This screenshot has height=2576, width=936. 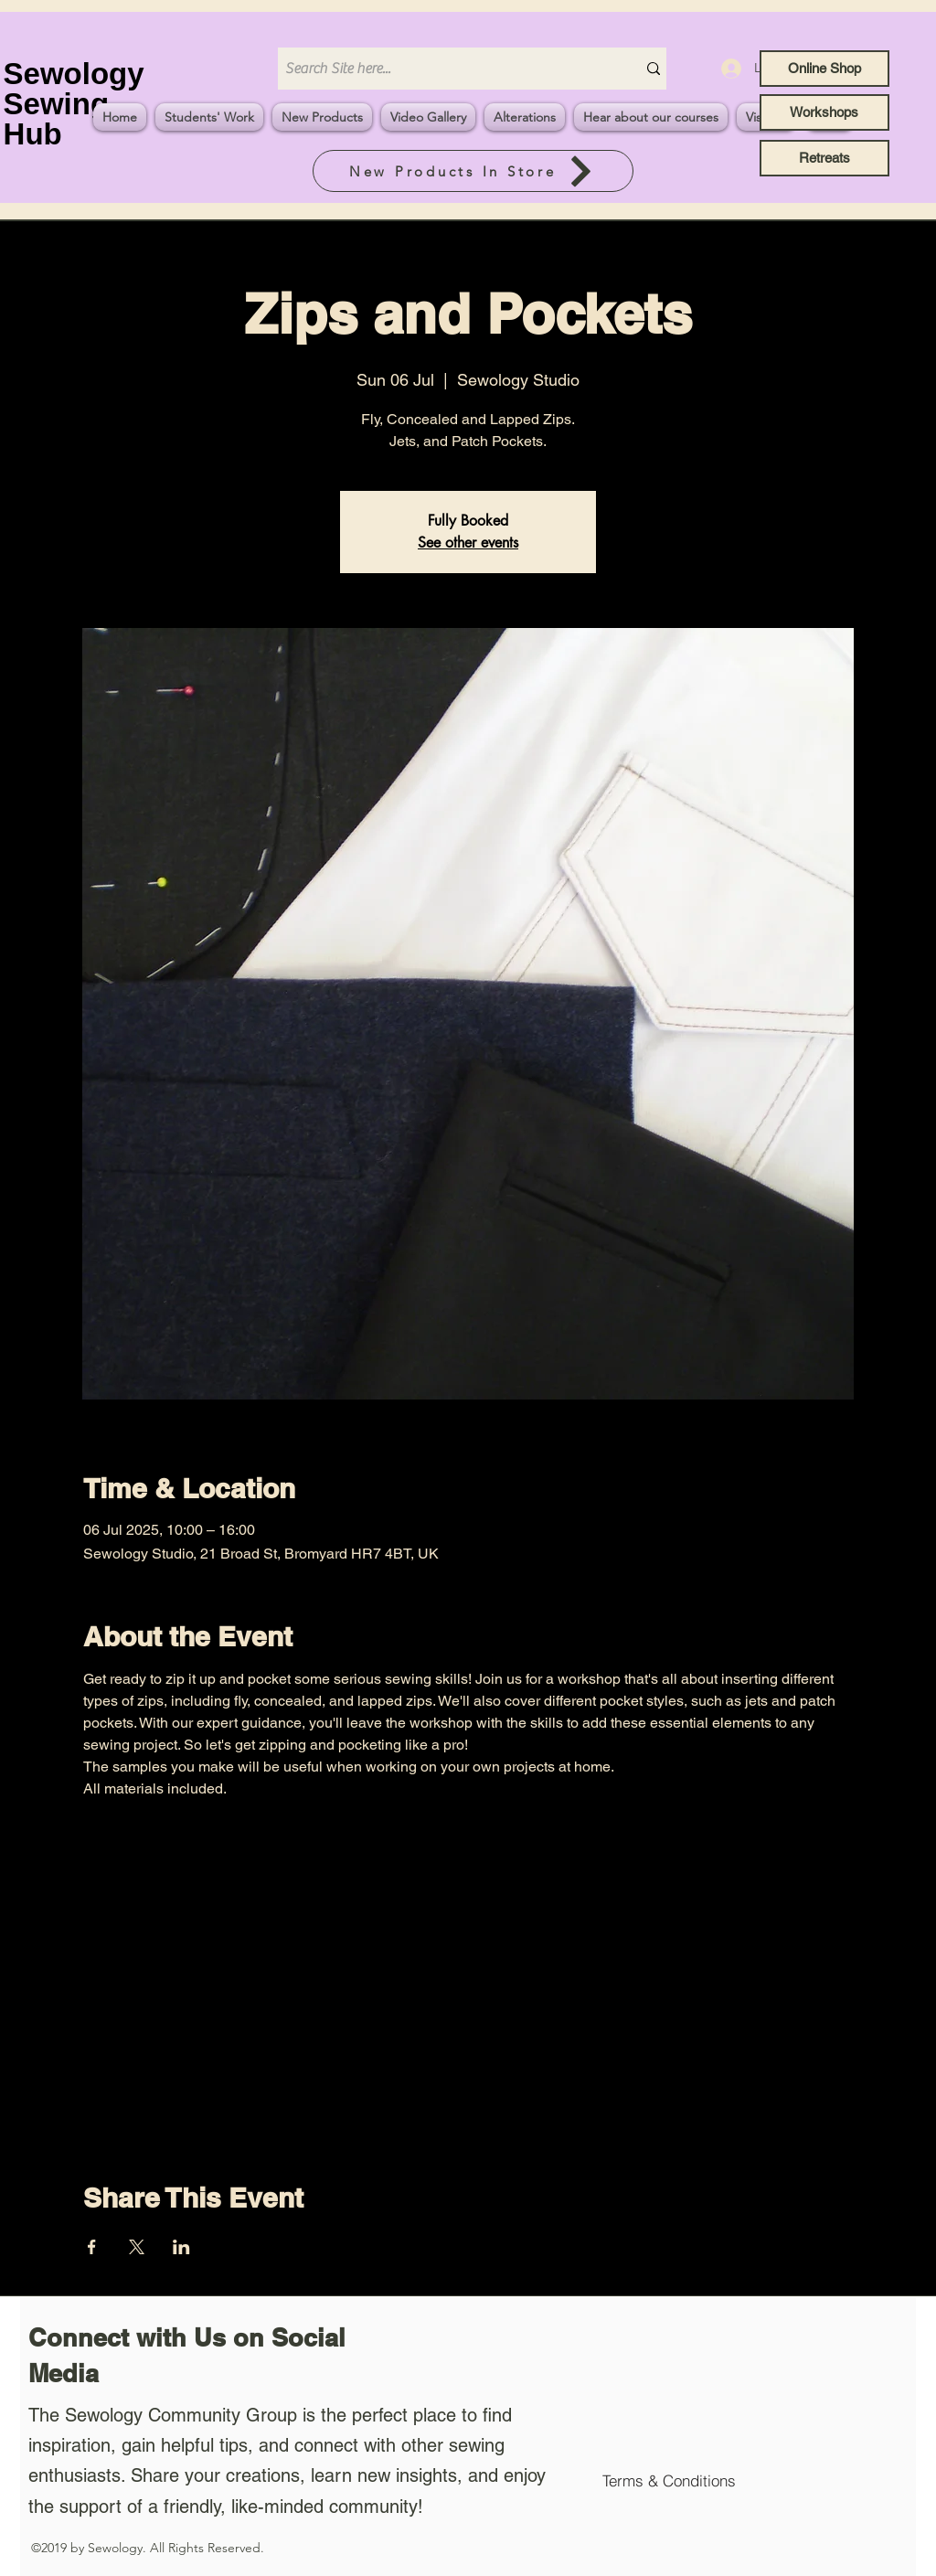 I want to click on [Workshops], so click(x=824, y=112).